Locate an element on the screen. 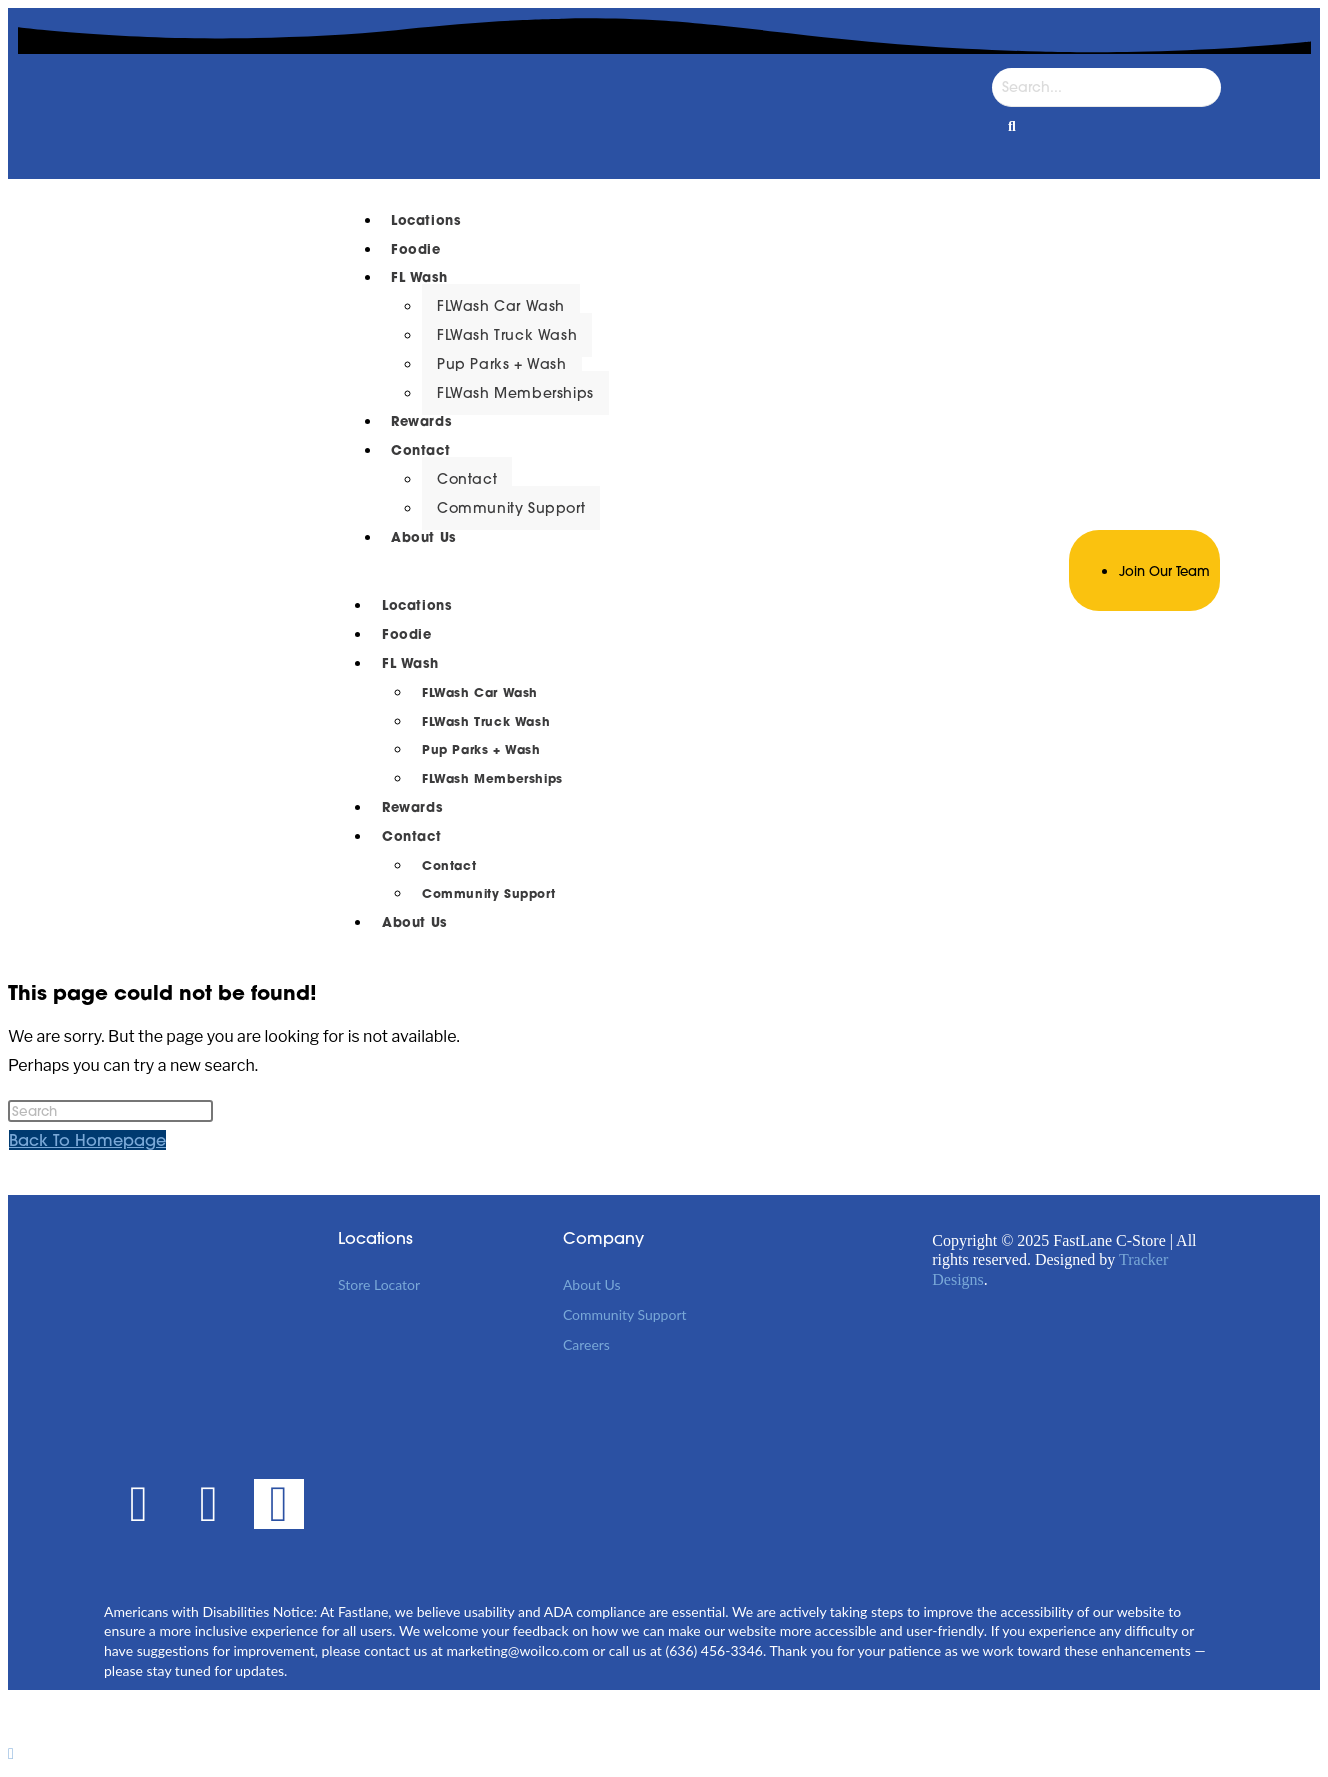 Image resolution: width=1328 pixels, height=1777 pixels. [Scroll to the top of the page] is located at coordinates (11, 1753).